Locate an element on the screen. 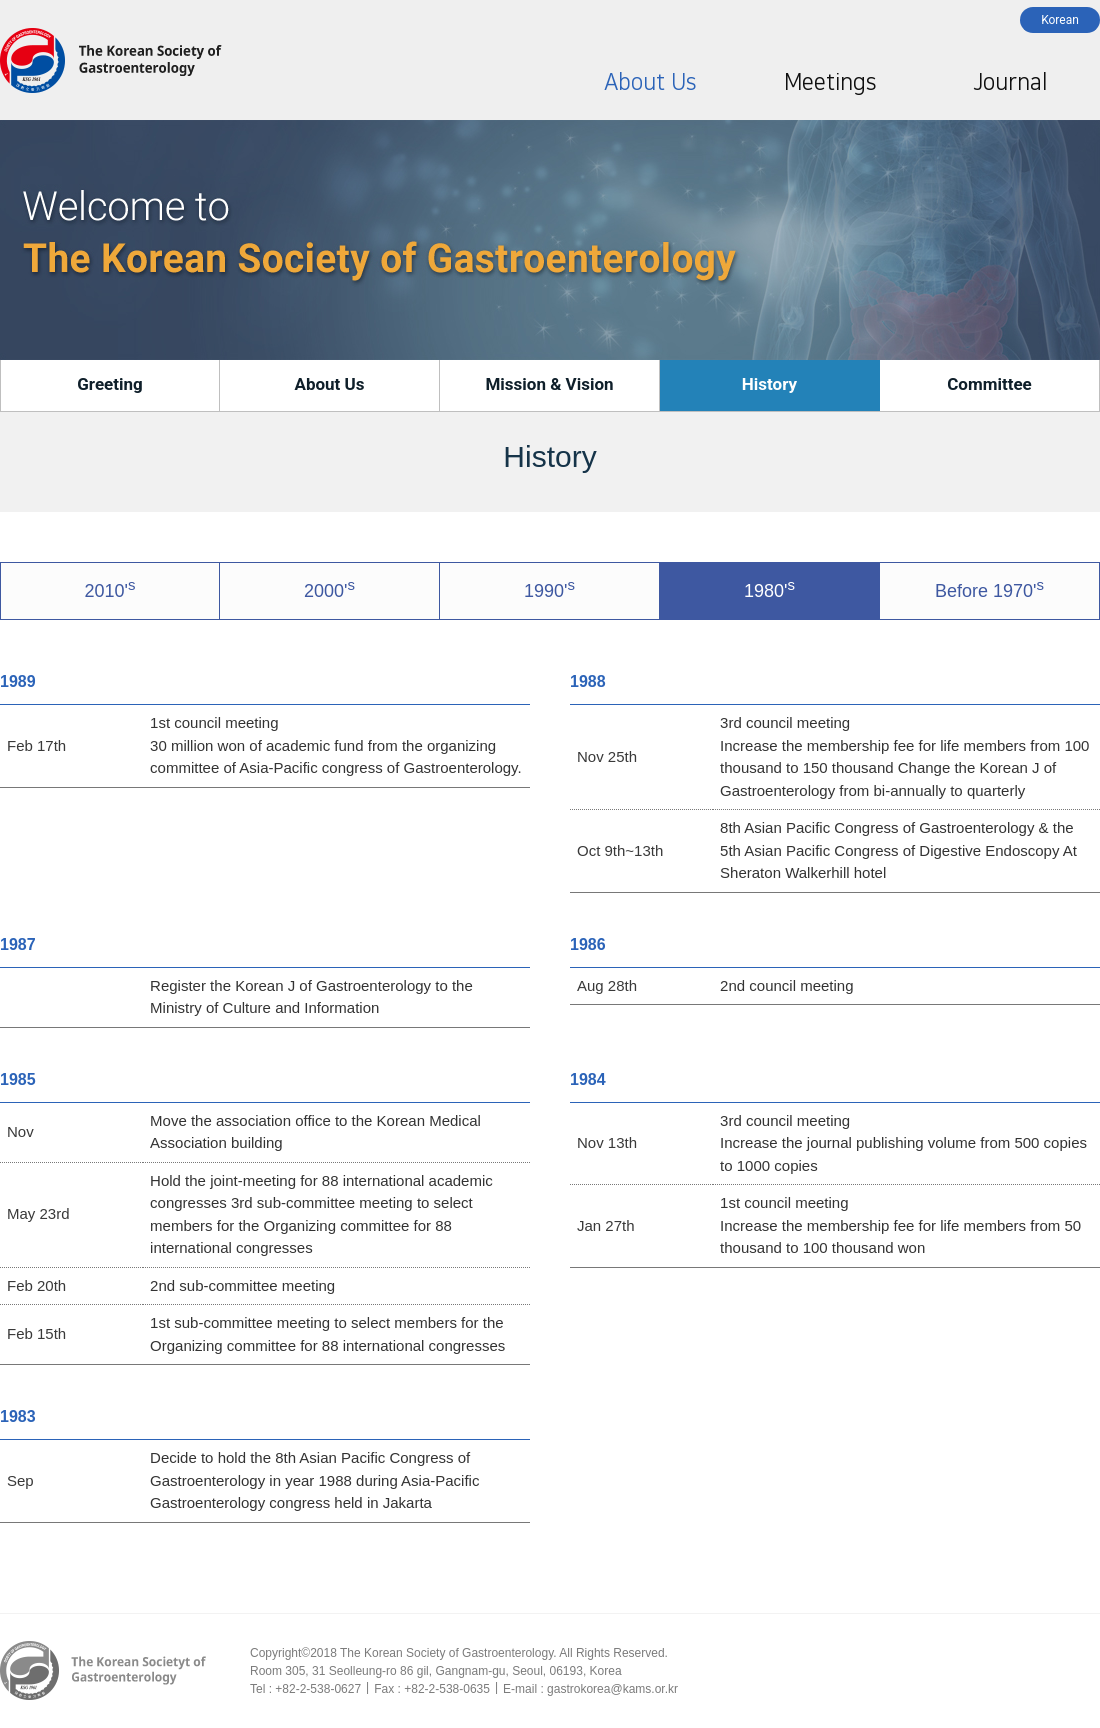 The image size is (1100, 1728). Mission & Vision is located at coordinates (549, 384).